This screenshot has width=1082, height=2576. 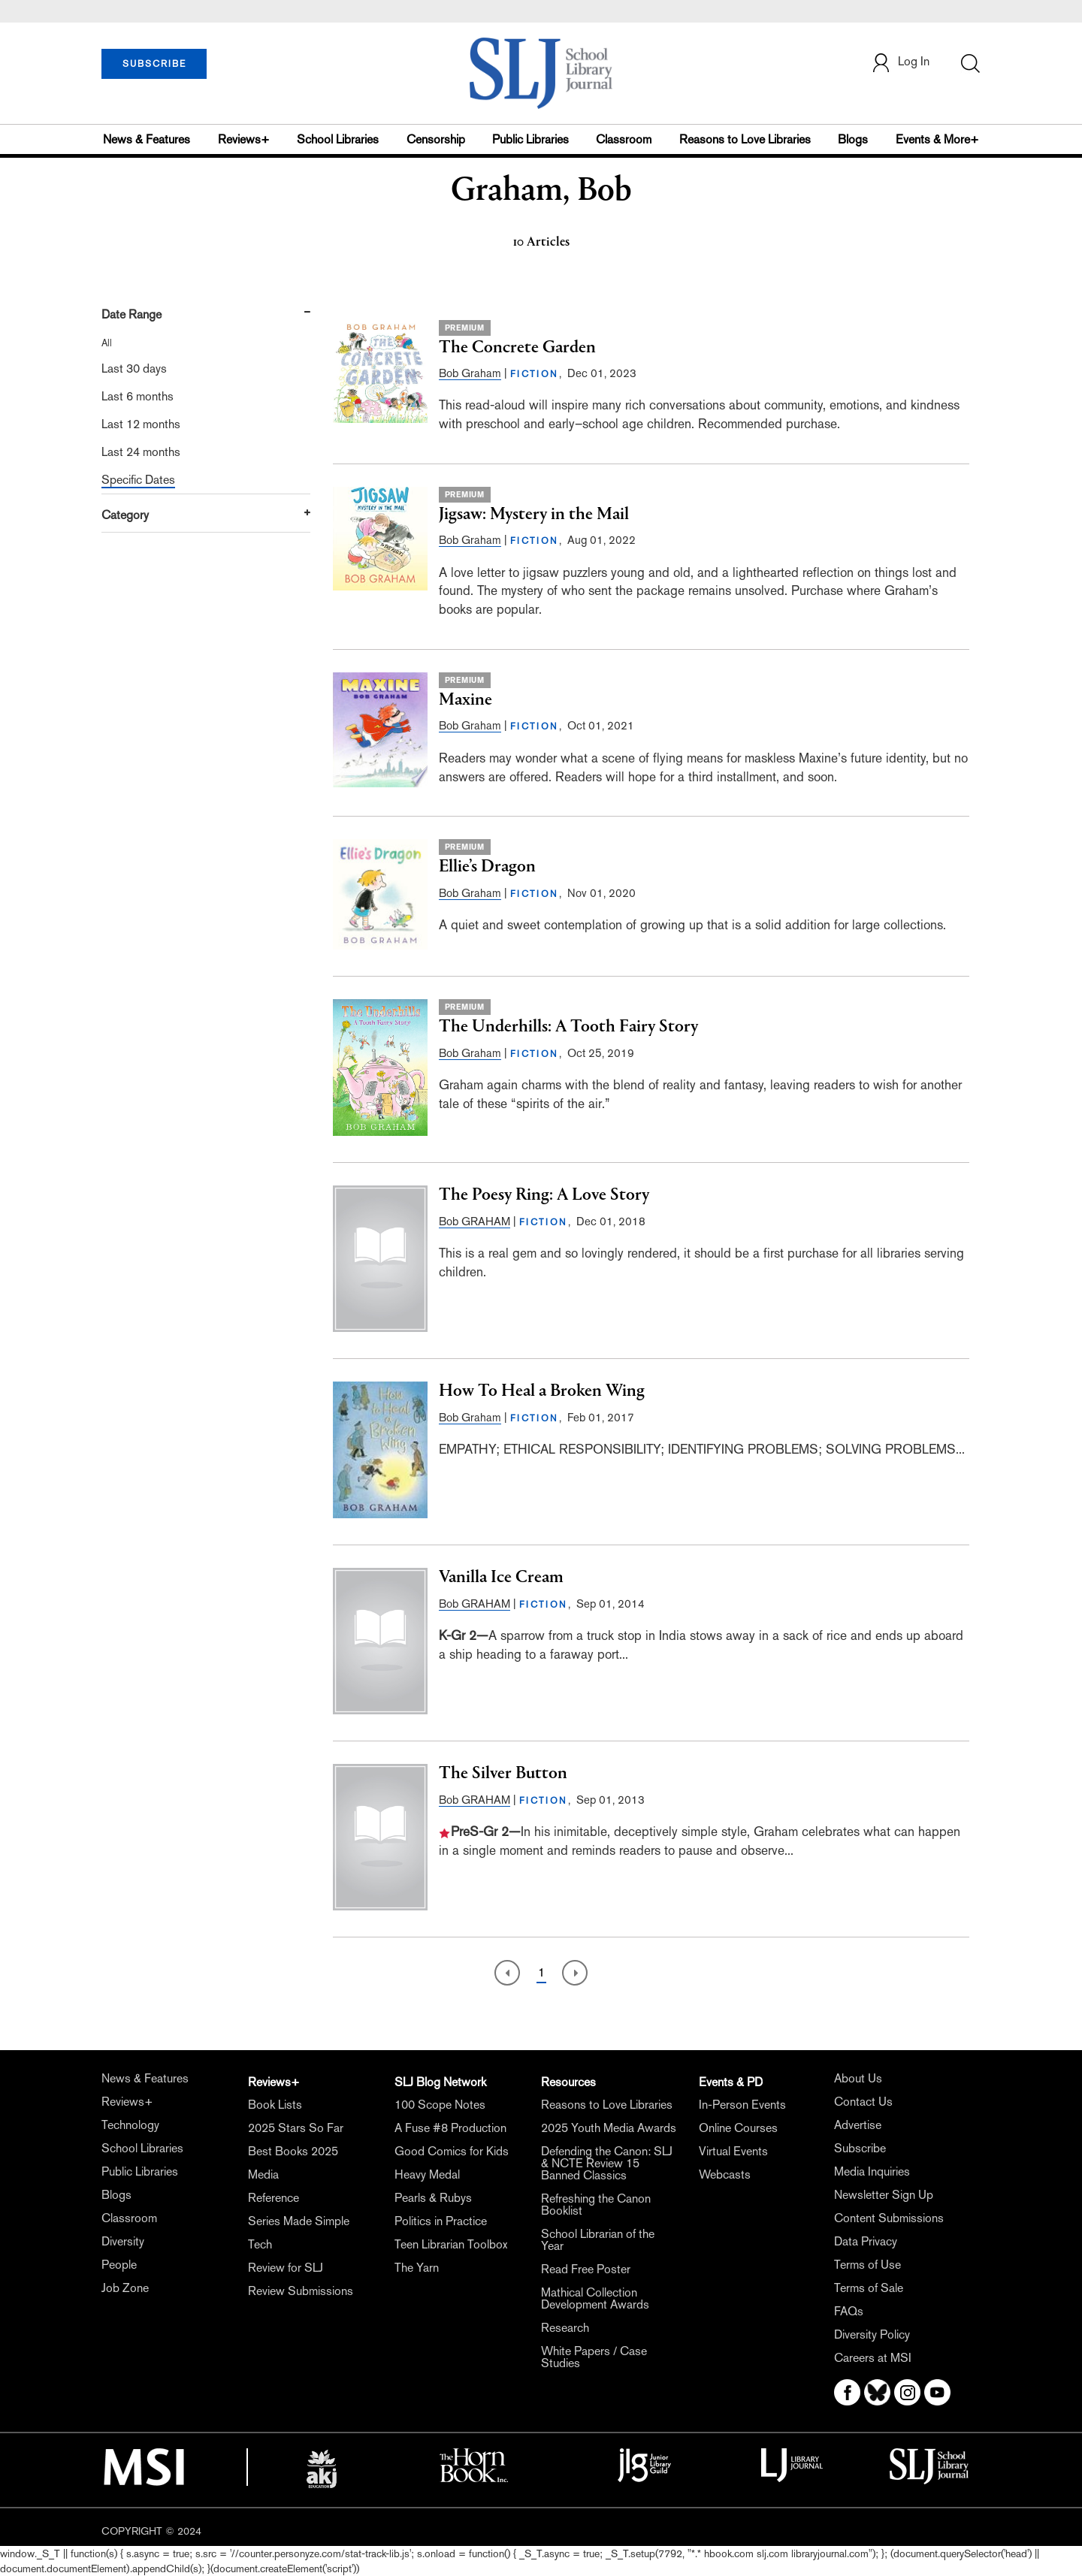 I want to click on The Yarn, so click(x=416, y=2267).